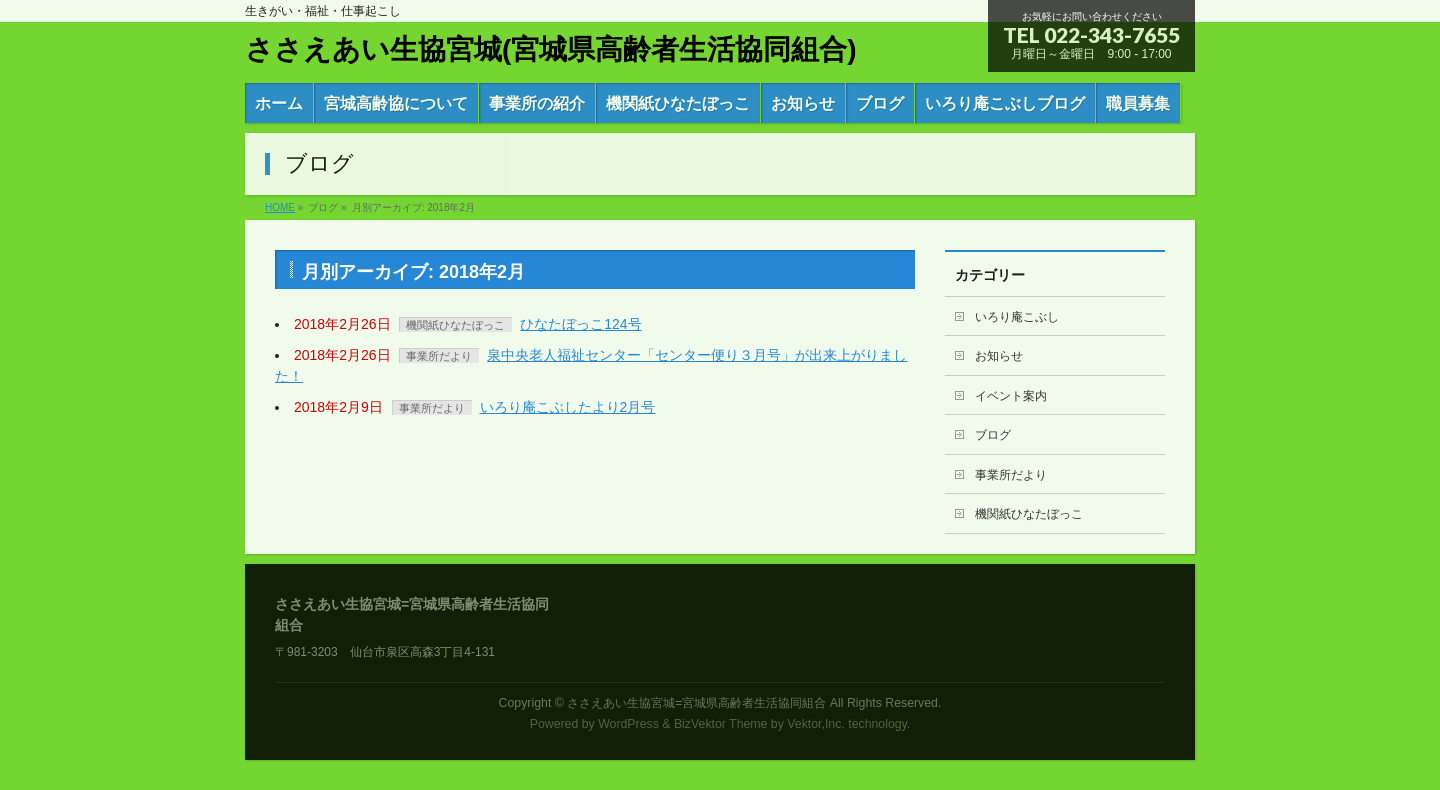  I want to click on お知らせ, so click(999, 356).